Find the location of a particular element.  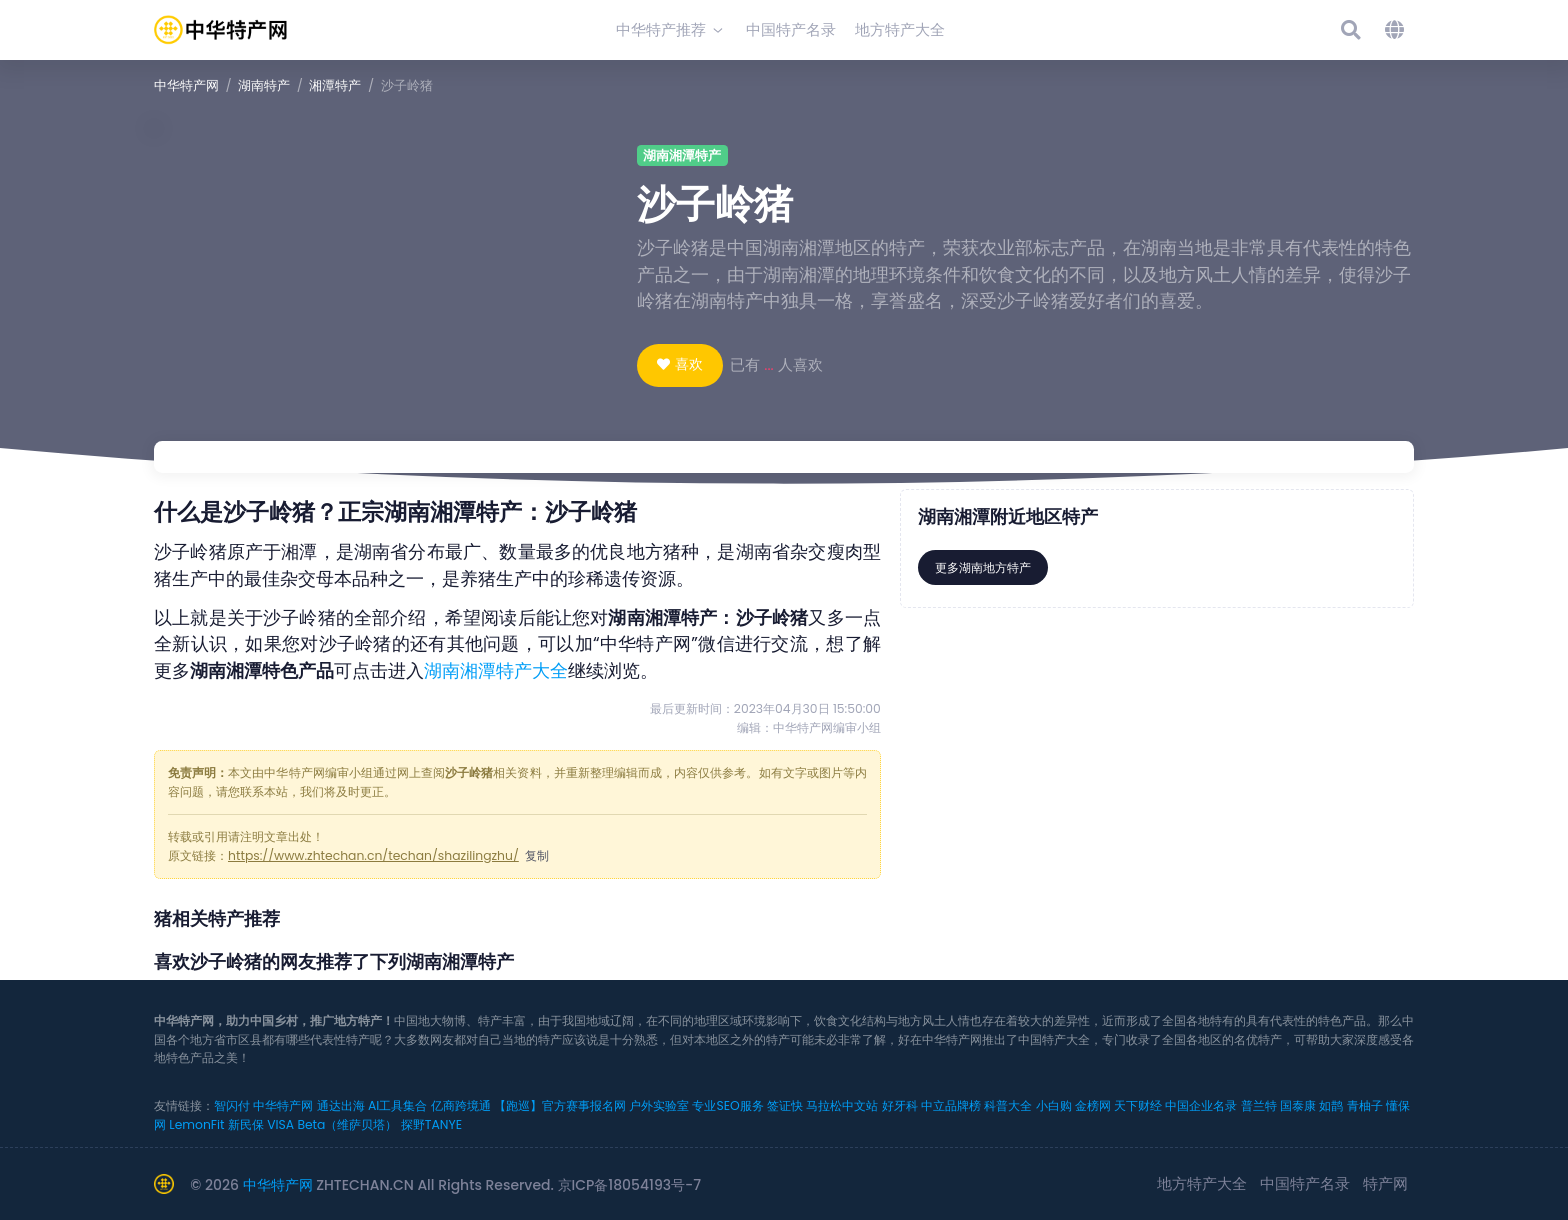

签证快 is located at coordinates (785, 1105).